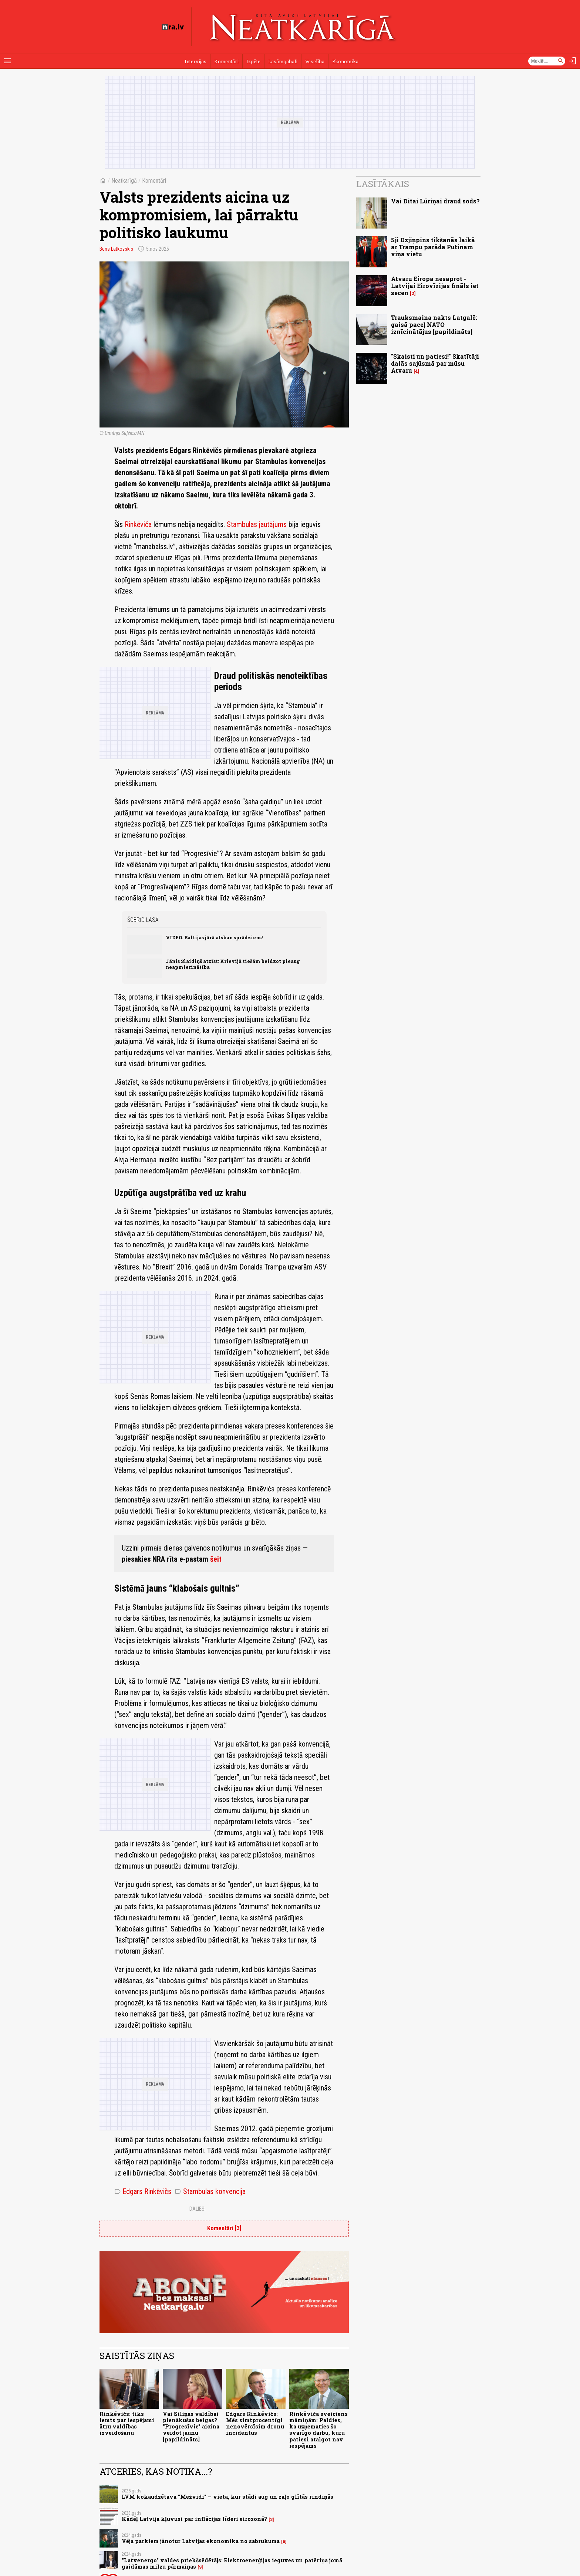 The image size is (580, 2576). Describe the element at coordinates (314, 61) in the screenshot. I see `Veselība` at that location.